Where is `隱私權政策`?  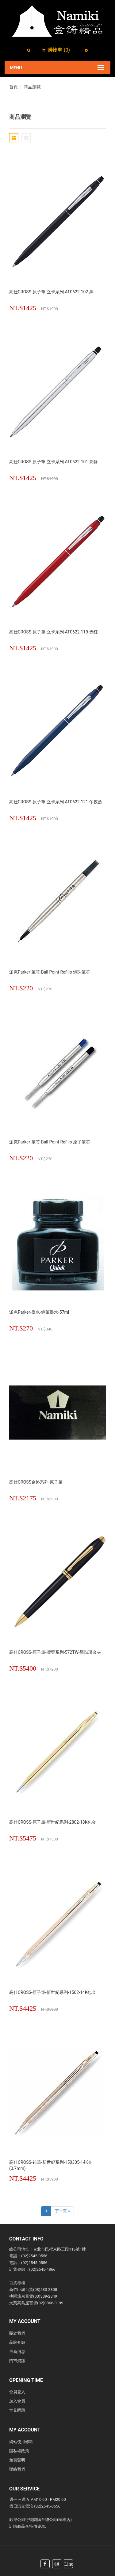
隱私權政策 is located at coordinates (19, 2451).